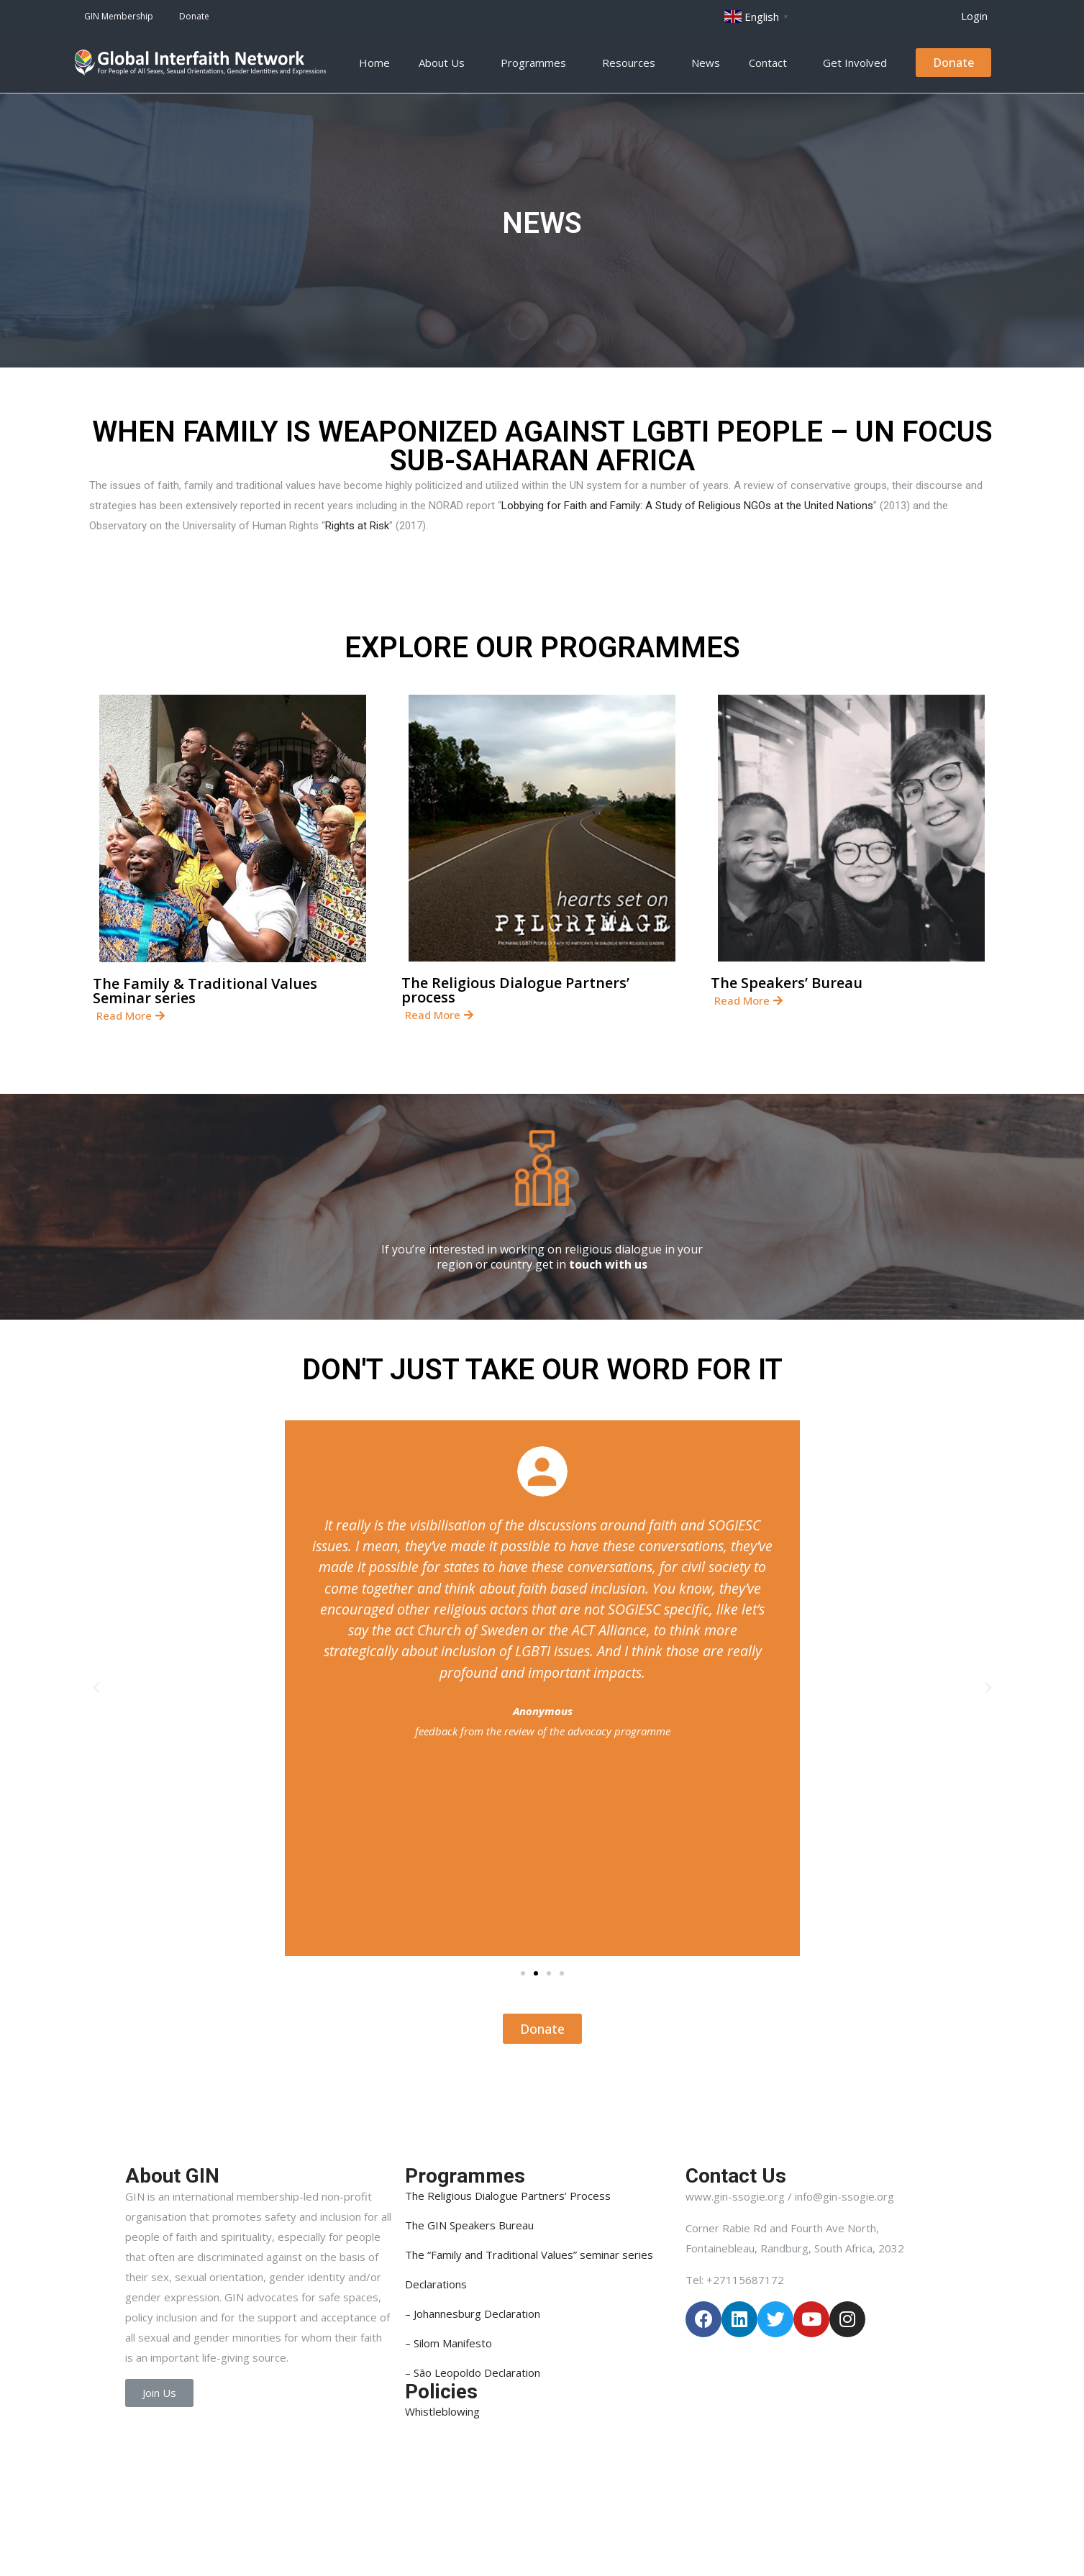 The image size is (1084, 2576). I want to click on About Us, so click(445, 62).